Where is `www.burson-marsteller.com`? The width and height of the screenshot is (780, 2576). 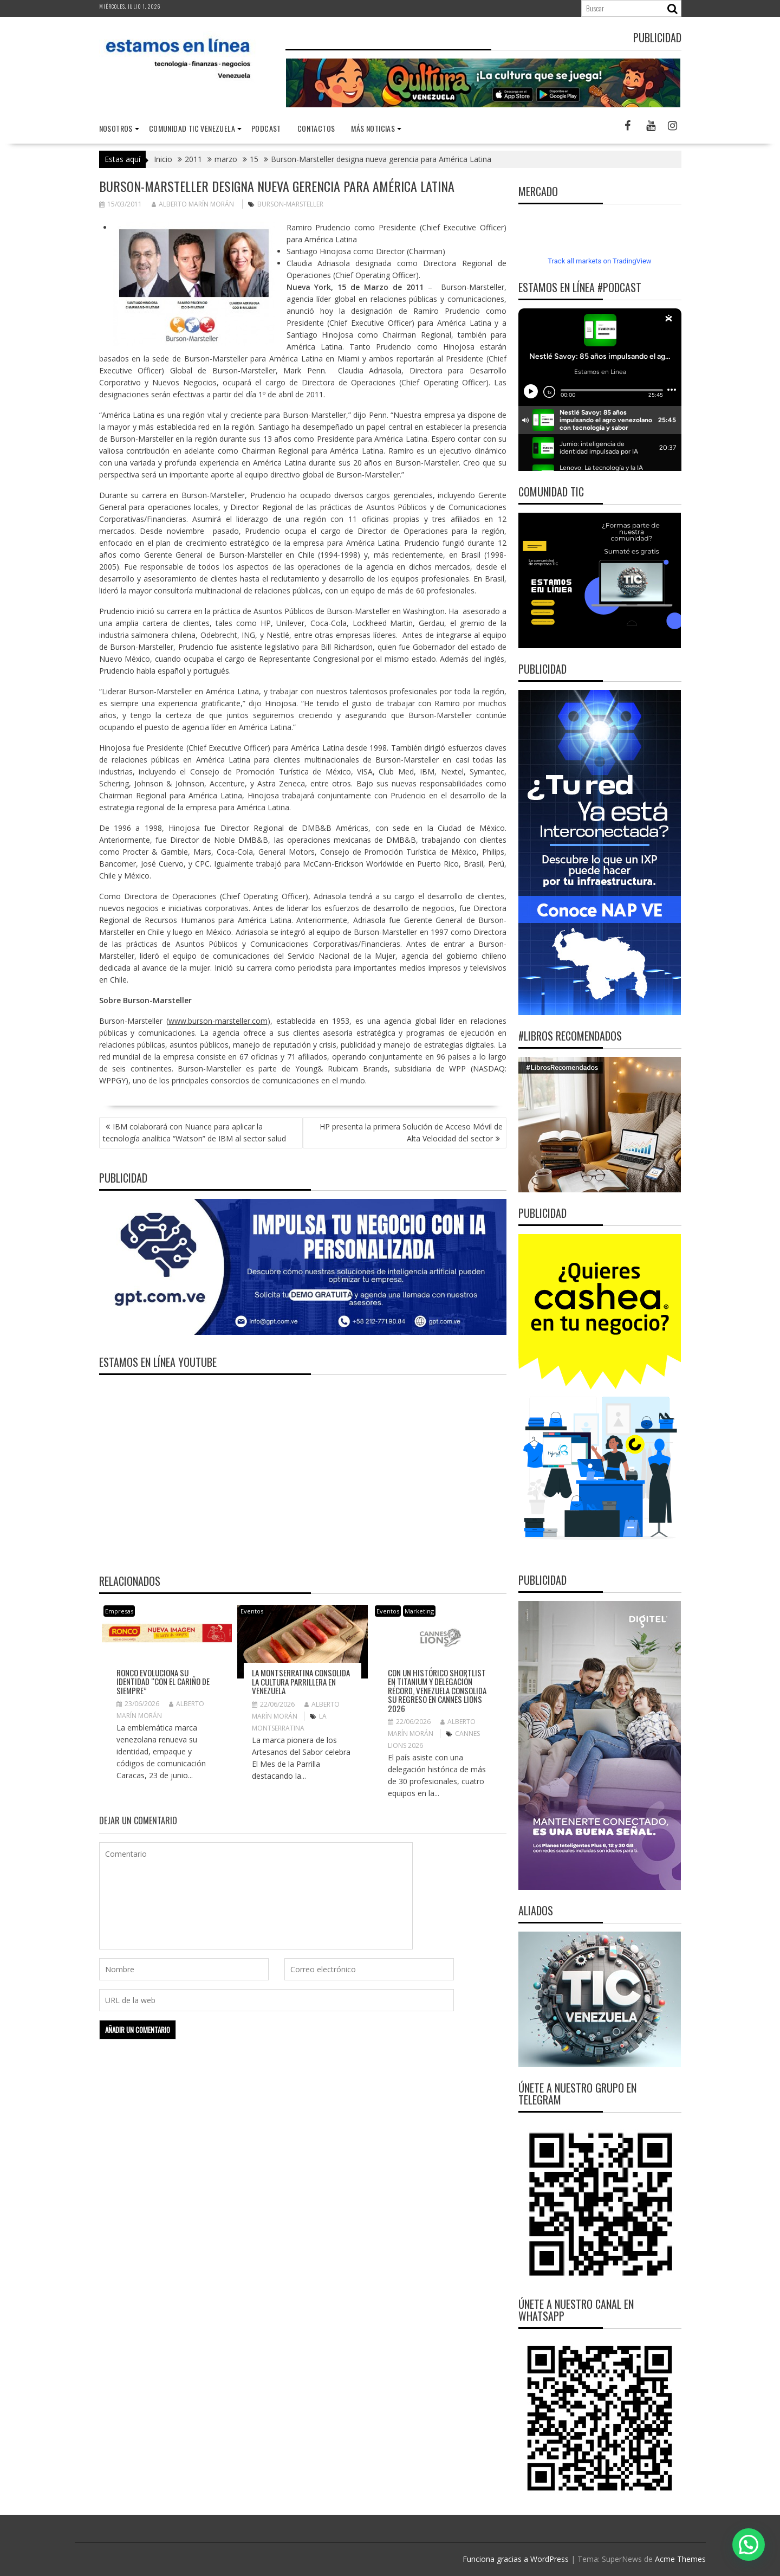 www.burson-marsteller.com is located at coordinates (218, 1021).